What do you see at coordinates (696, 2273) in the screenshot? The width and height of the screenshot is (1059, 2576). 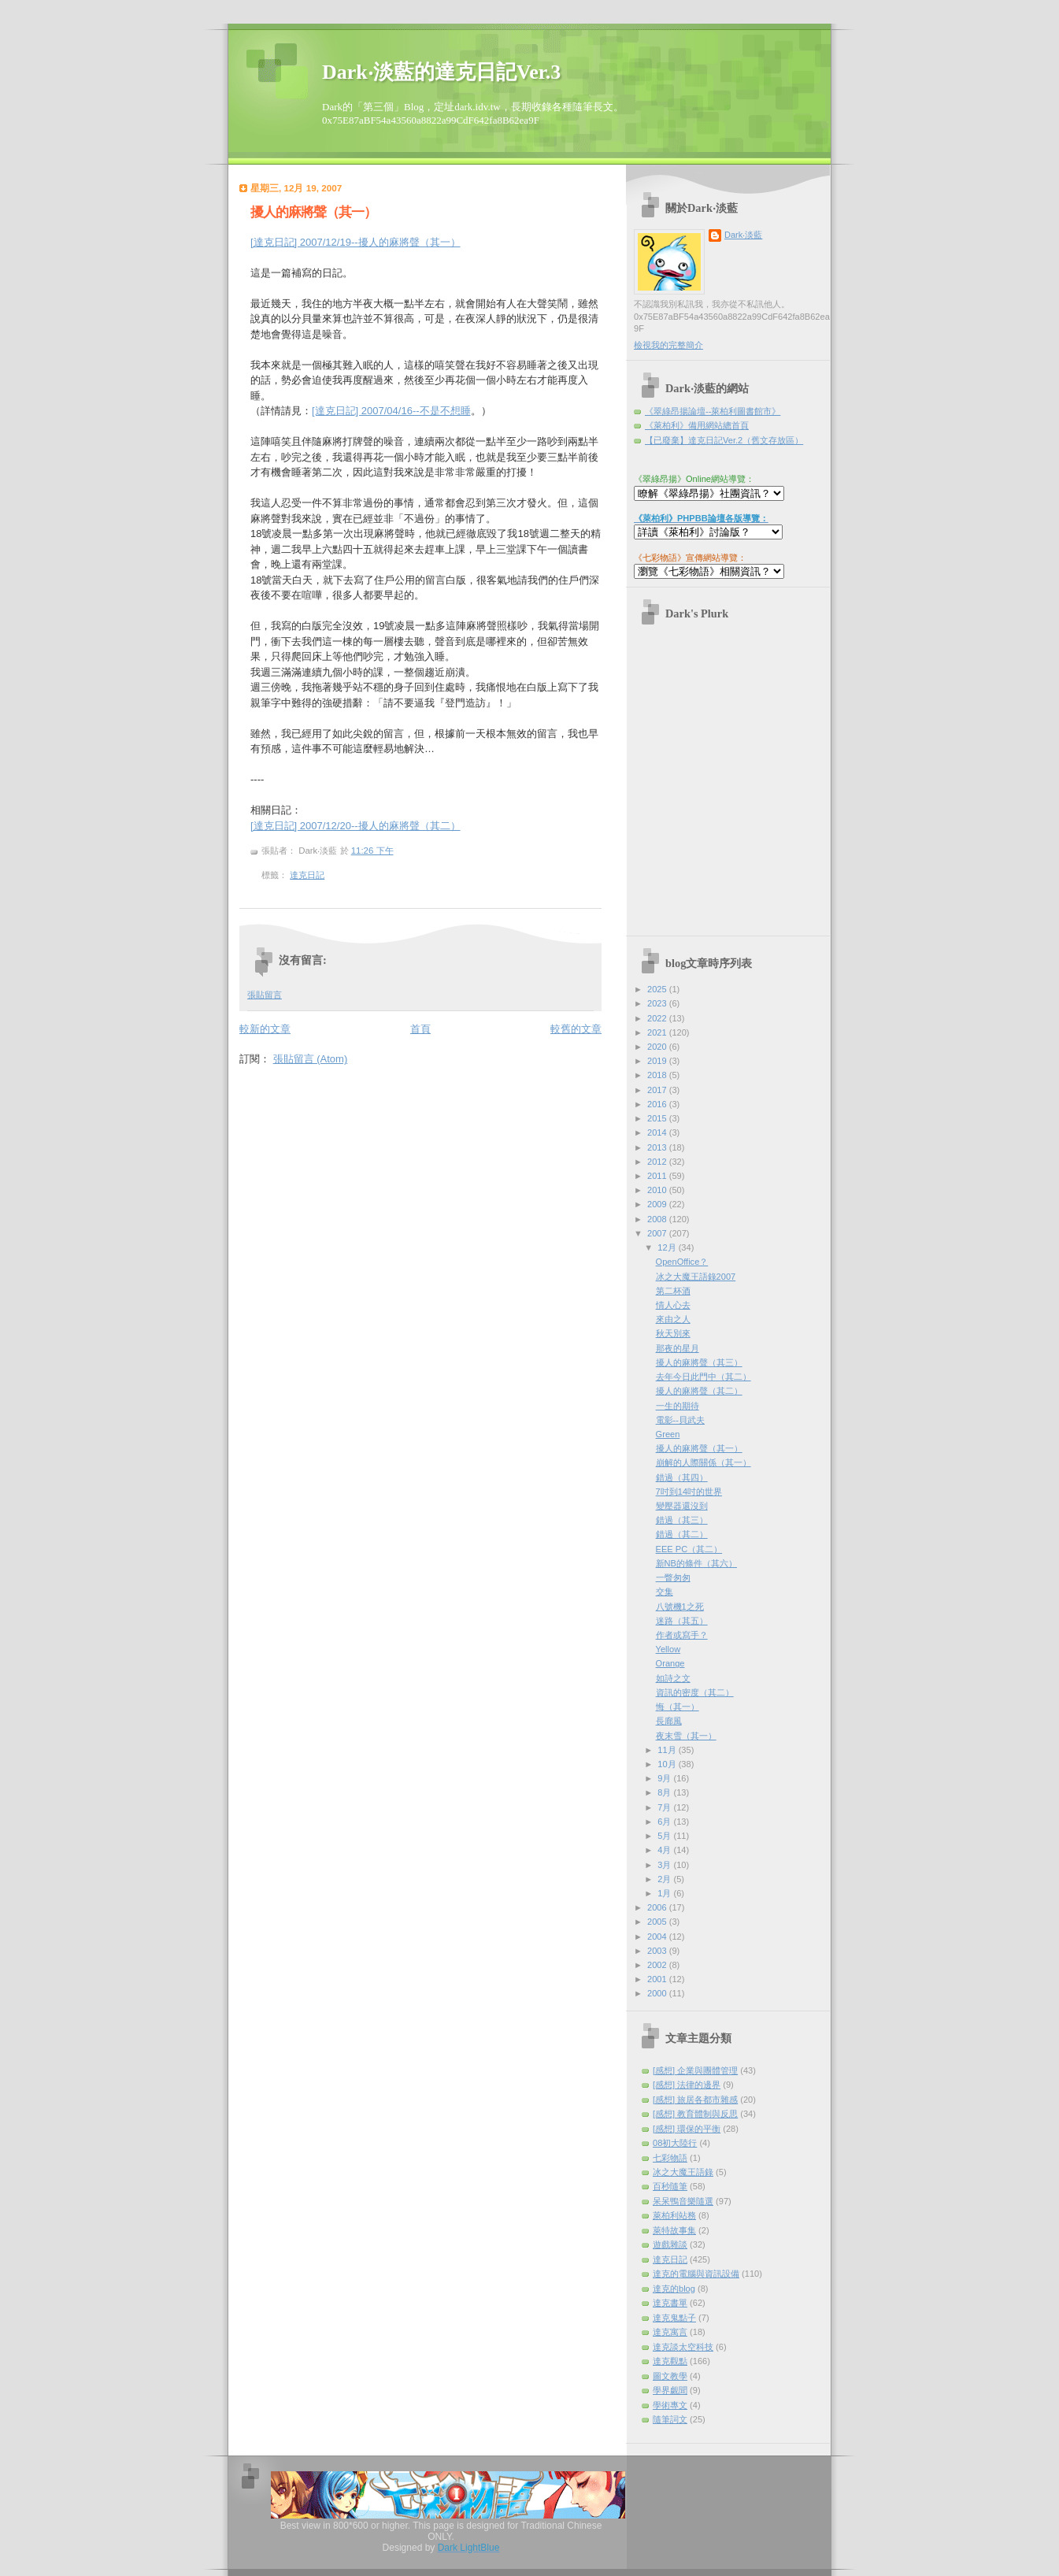 I see `達克的電腦與資訊設備` at bounding box center [696, 2273].